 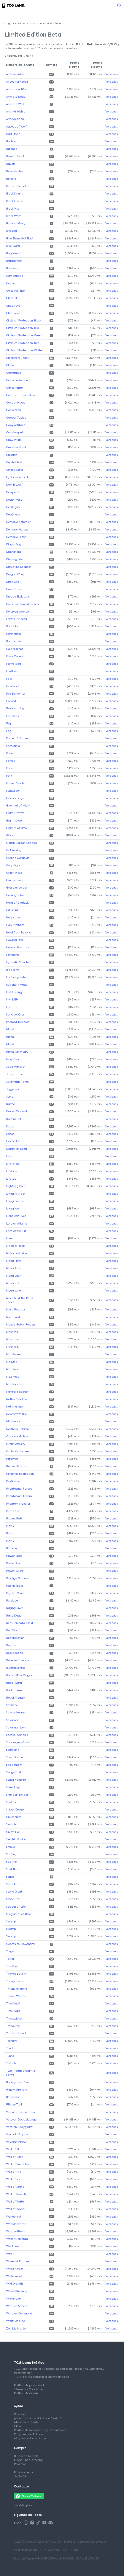 What do you see at coordinates (13, 2172) in the screenshot?
I see `Wall of Fire` at bounding box center [13, 2172].